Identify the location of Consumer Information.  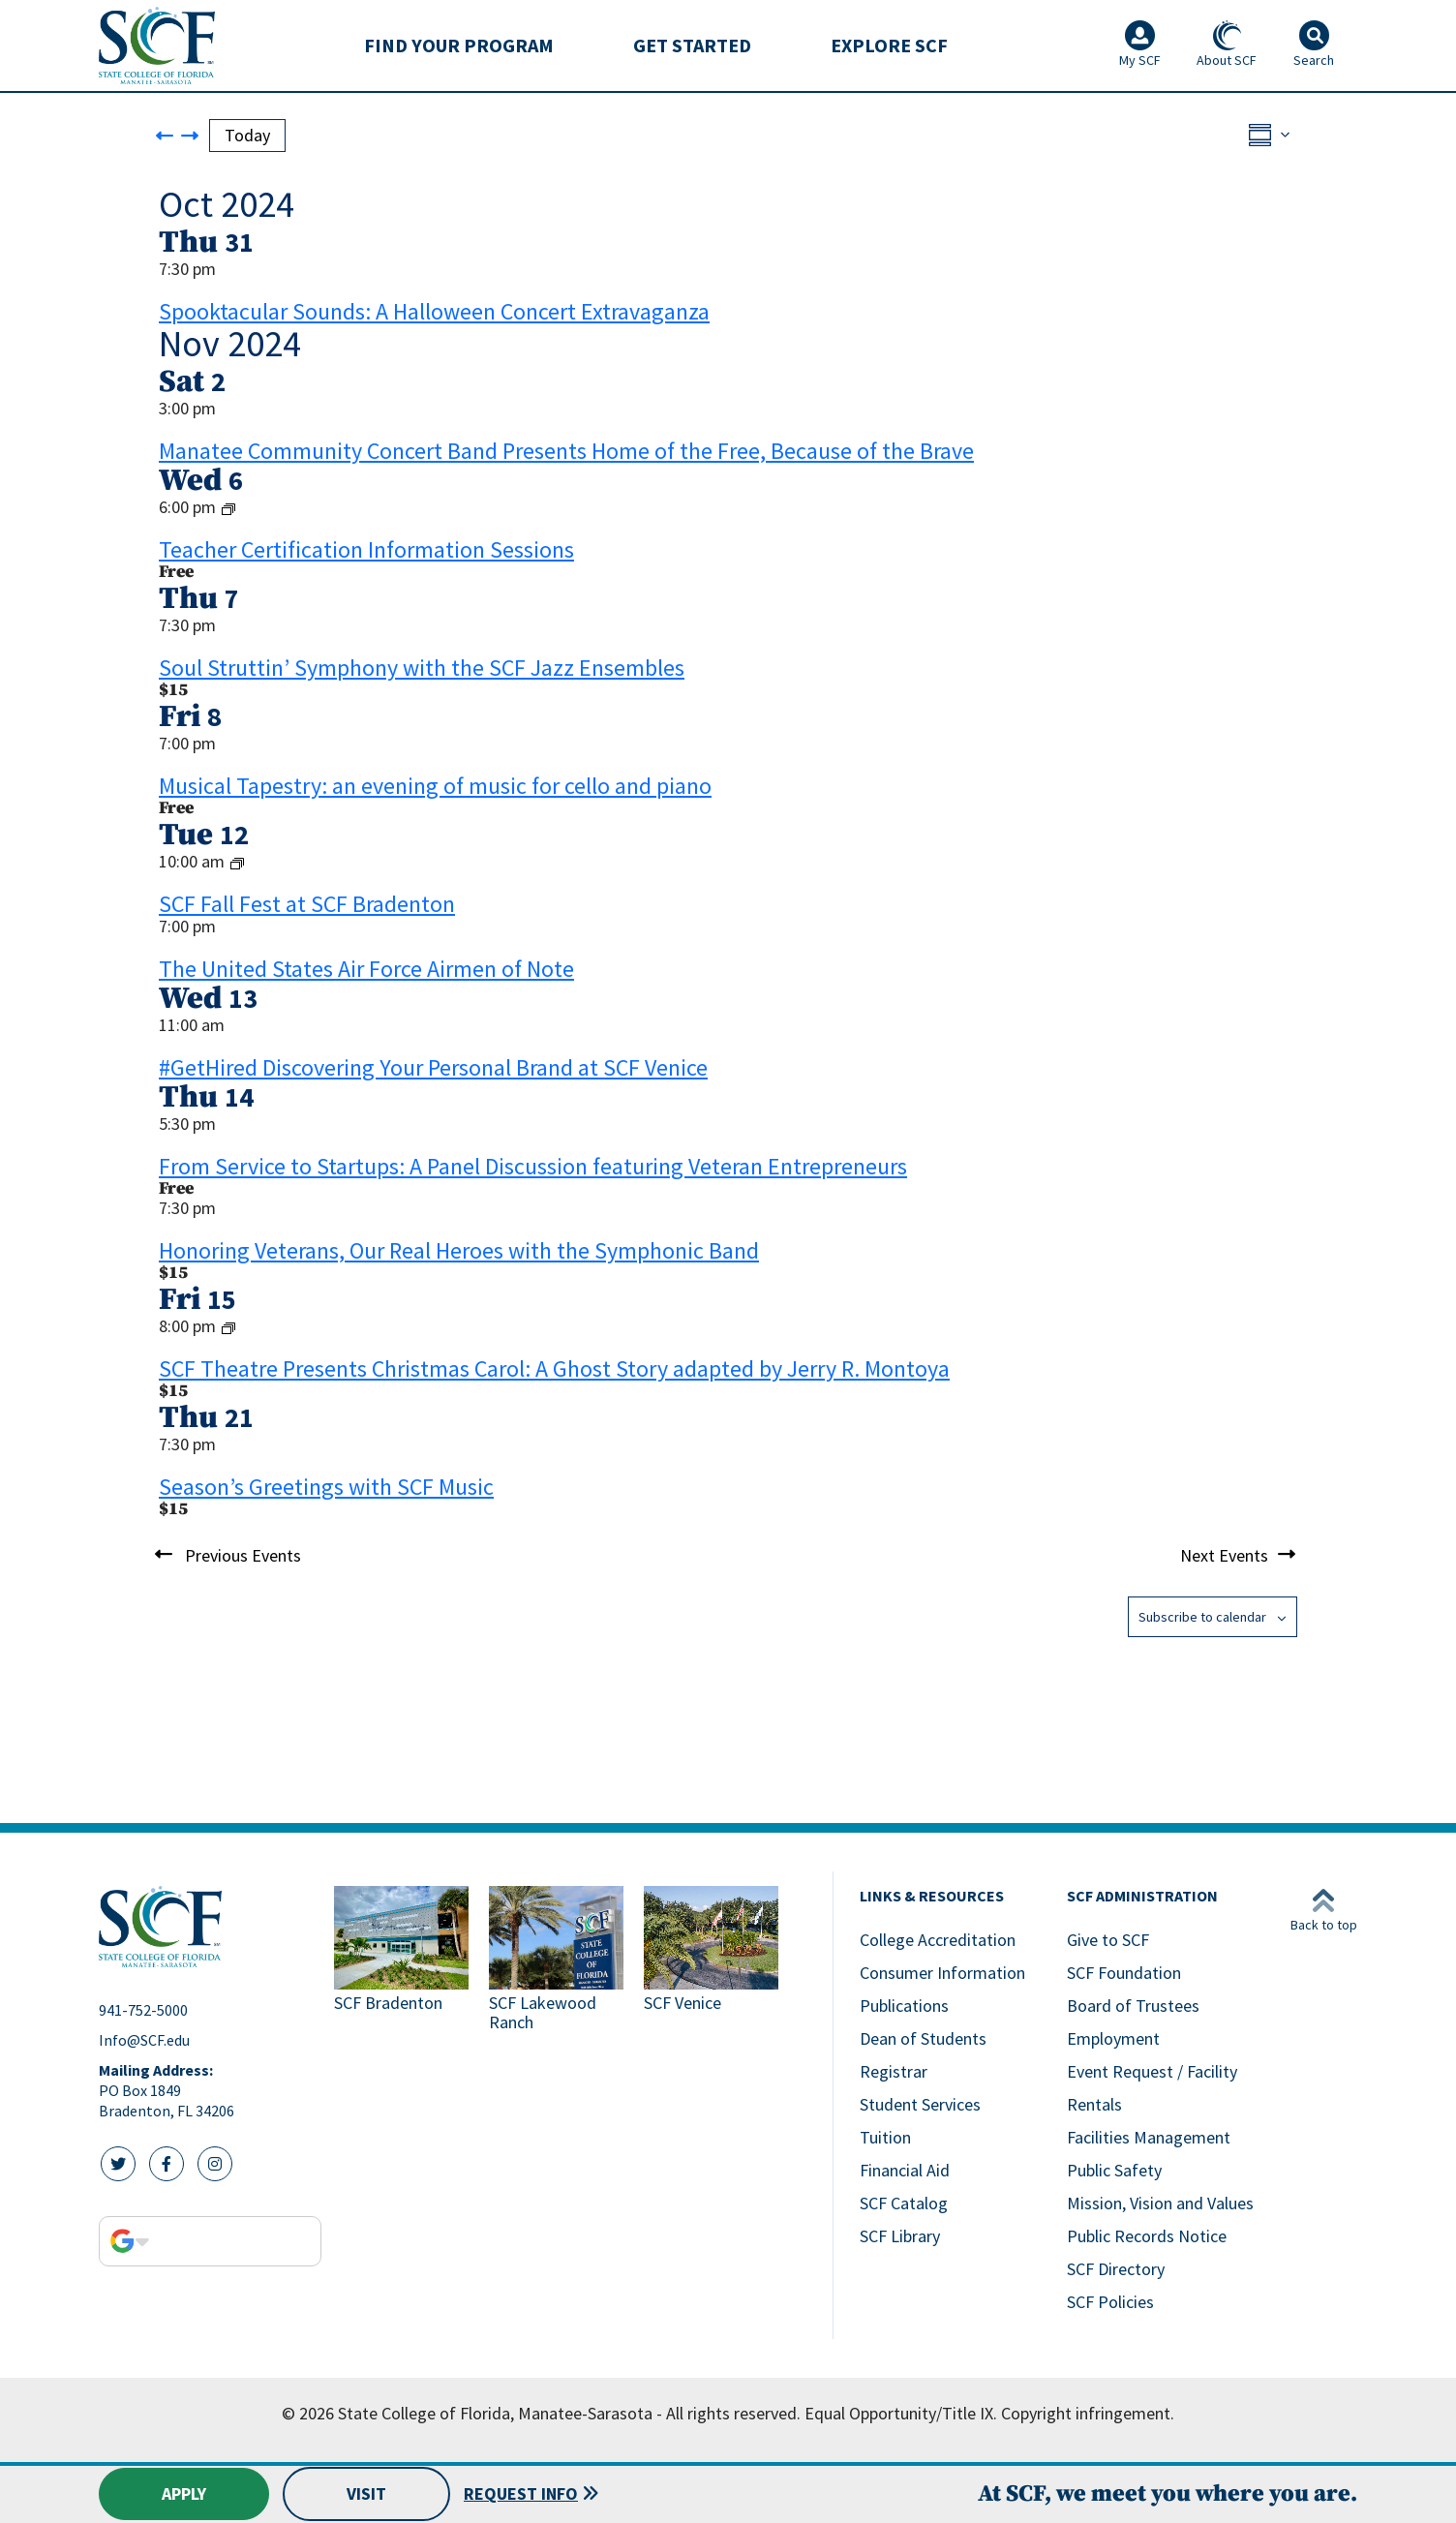
(942, 1972).